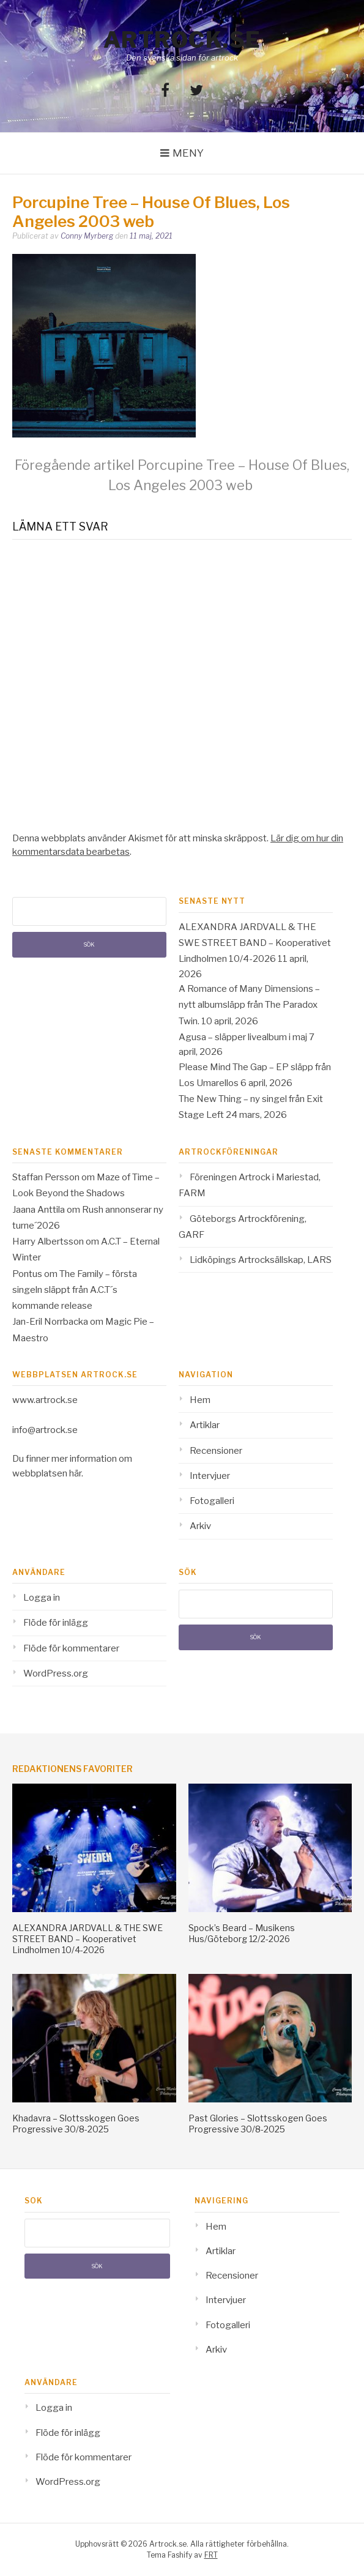  Describe the element at coordinates (200, 1526) in the screenshot. I see `Arkiv` at that location.